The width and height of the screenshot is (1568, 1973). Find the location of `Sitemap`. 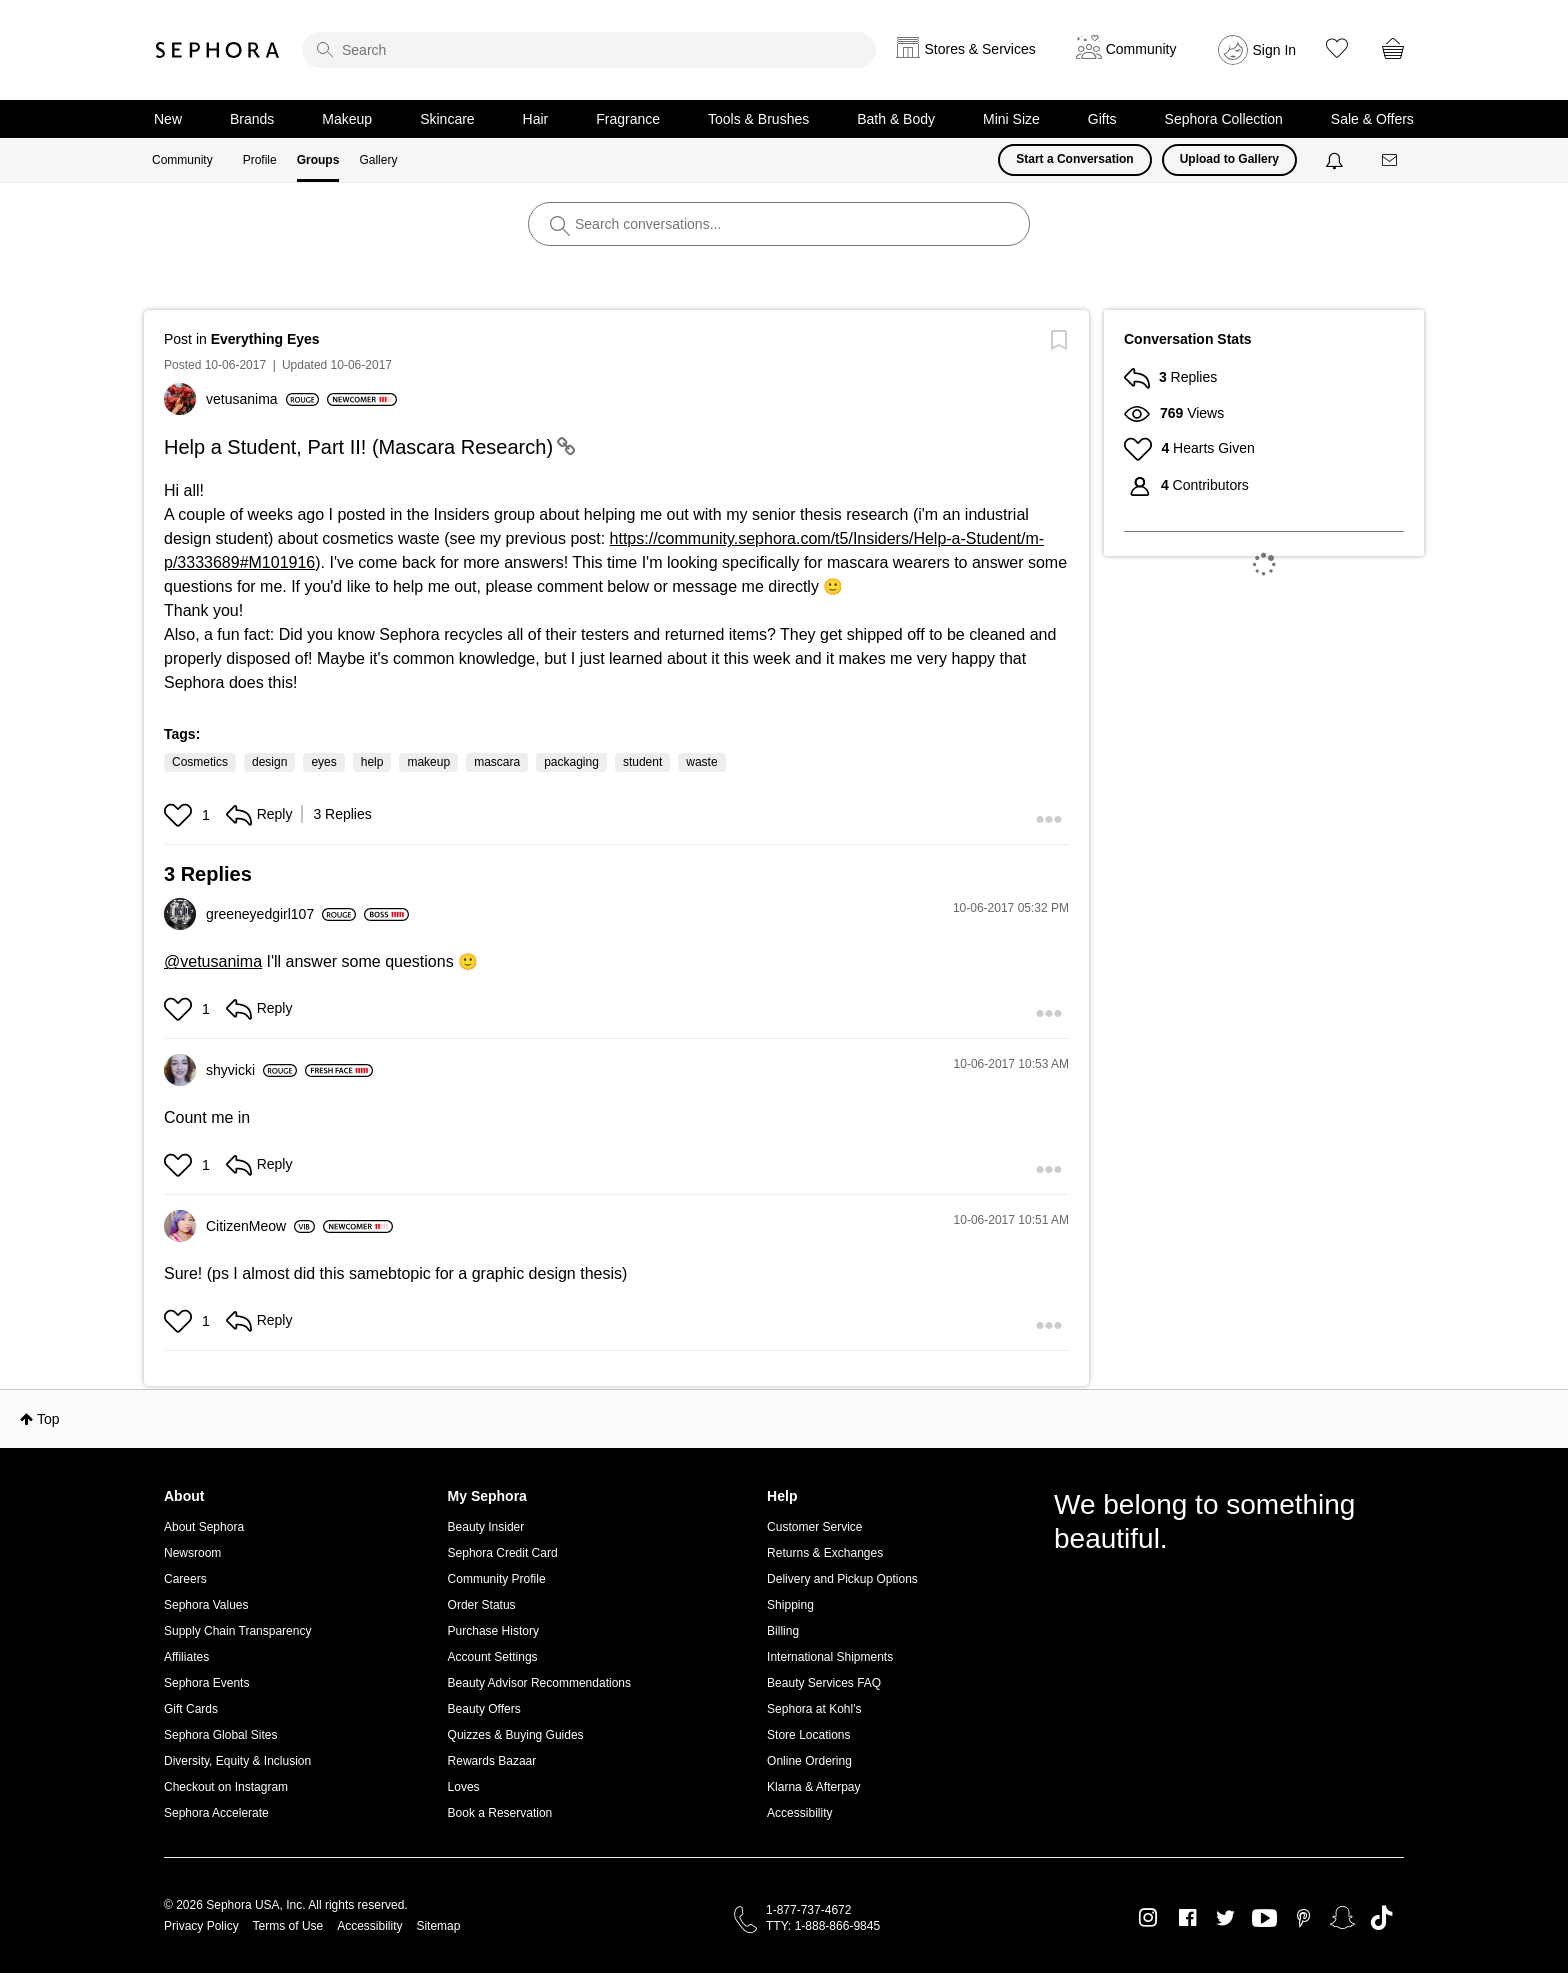

Sitemap is located at coordinates (438, 1926).